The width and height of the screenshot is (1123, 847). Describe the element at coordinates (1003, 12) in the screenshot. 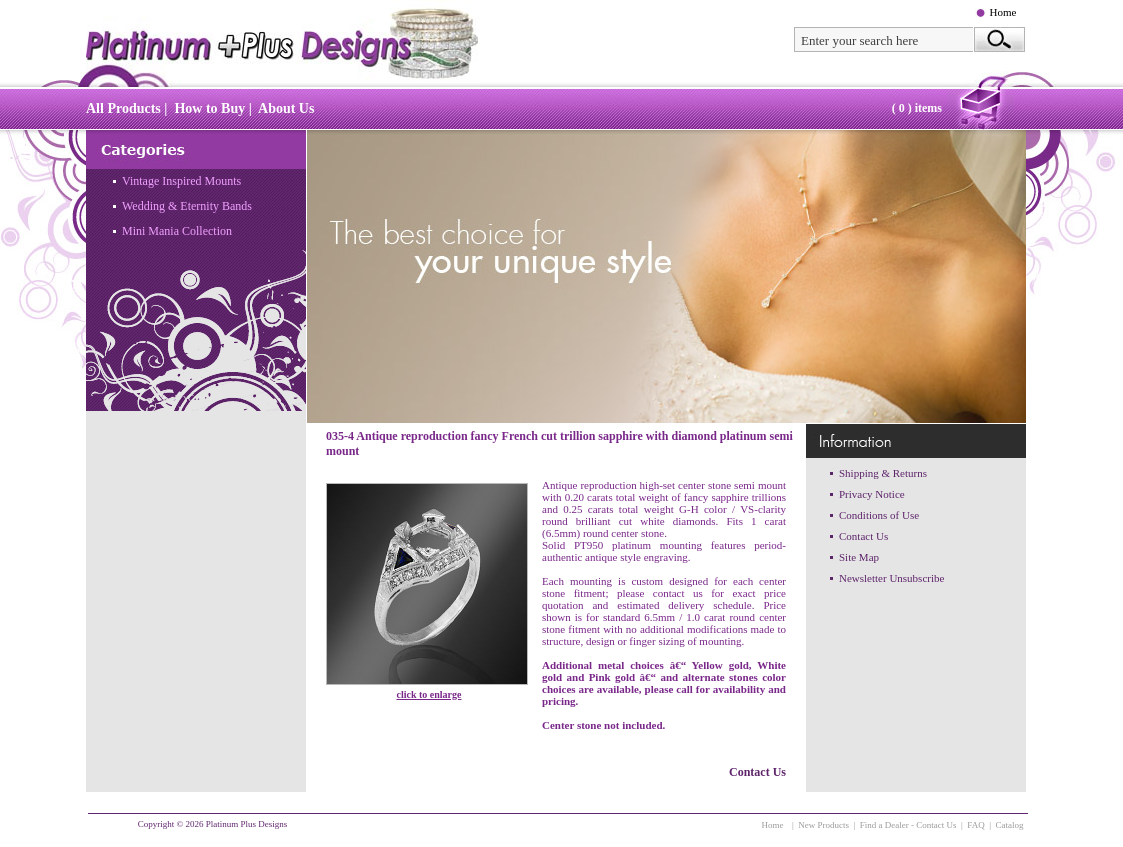

I see `Home` at that location.